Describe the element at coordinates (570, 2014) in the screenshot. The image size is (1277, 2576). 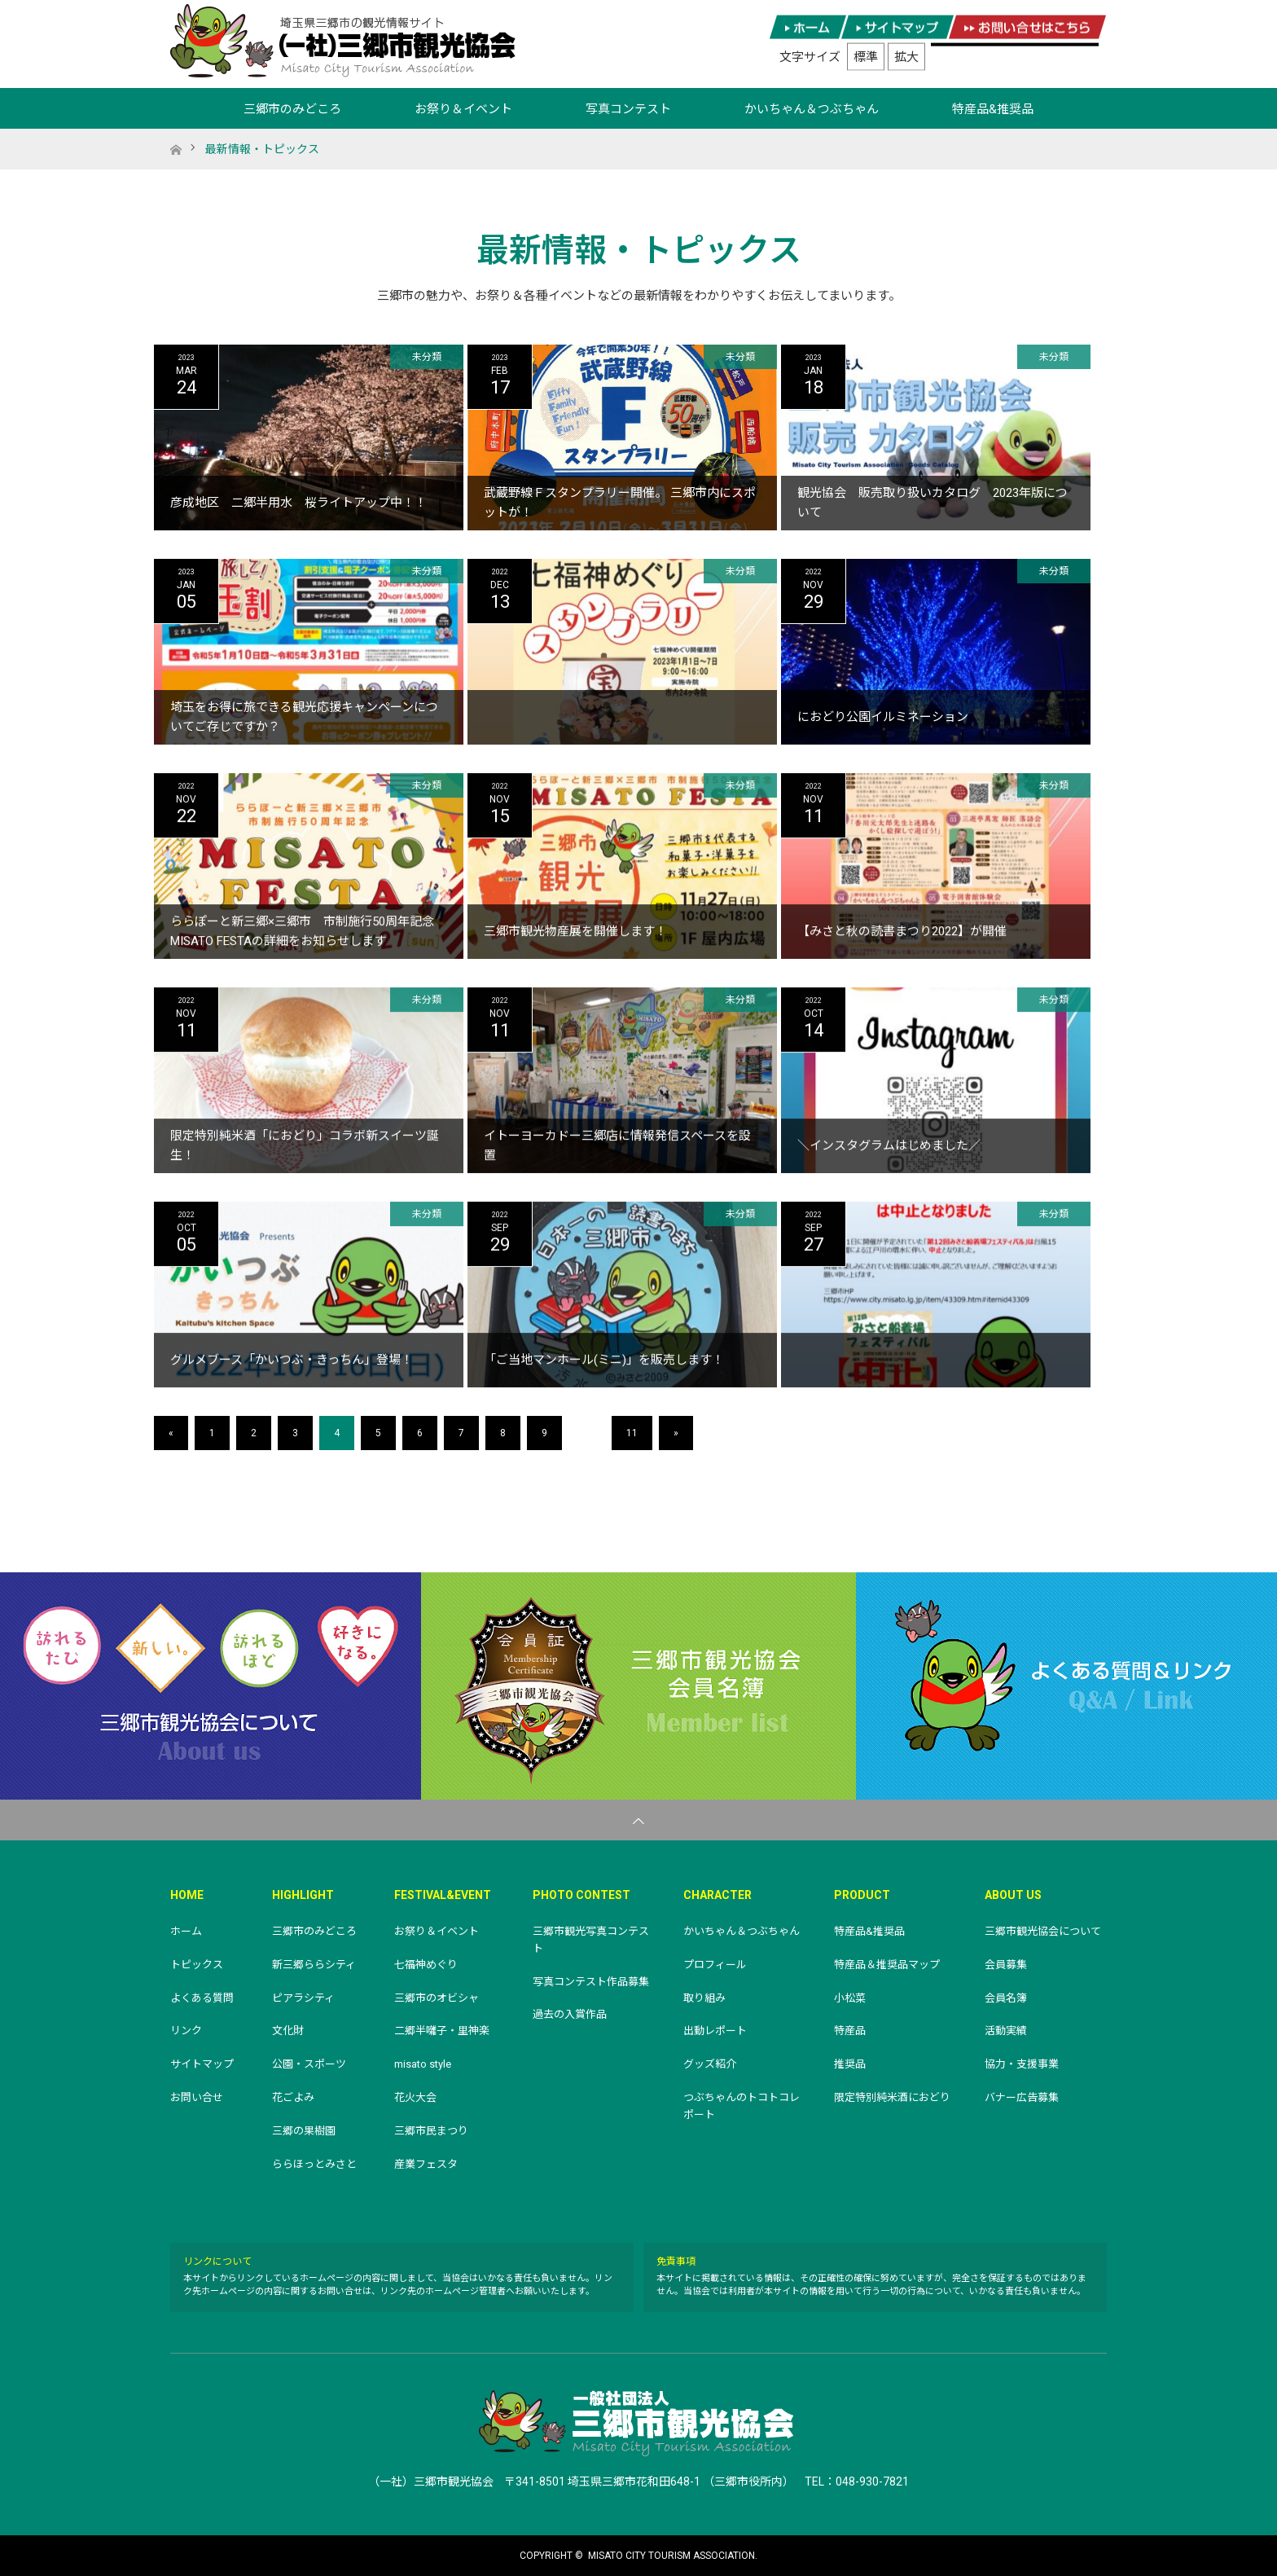
I see `過去の入賞作品` at that location.